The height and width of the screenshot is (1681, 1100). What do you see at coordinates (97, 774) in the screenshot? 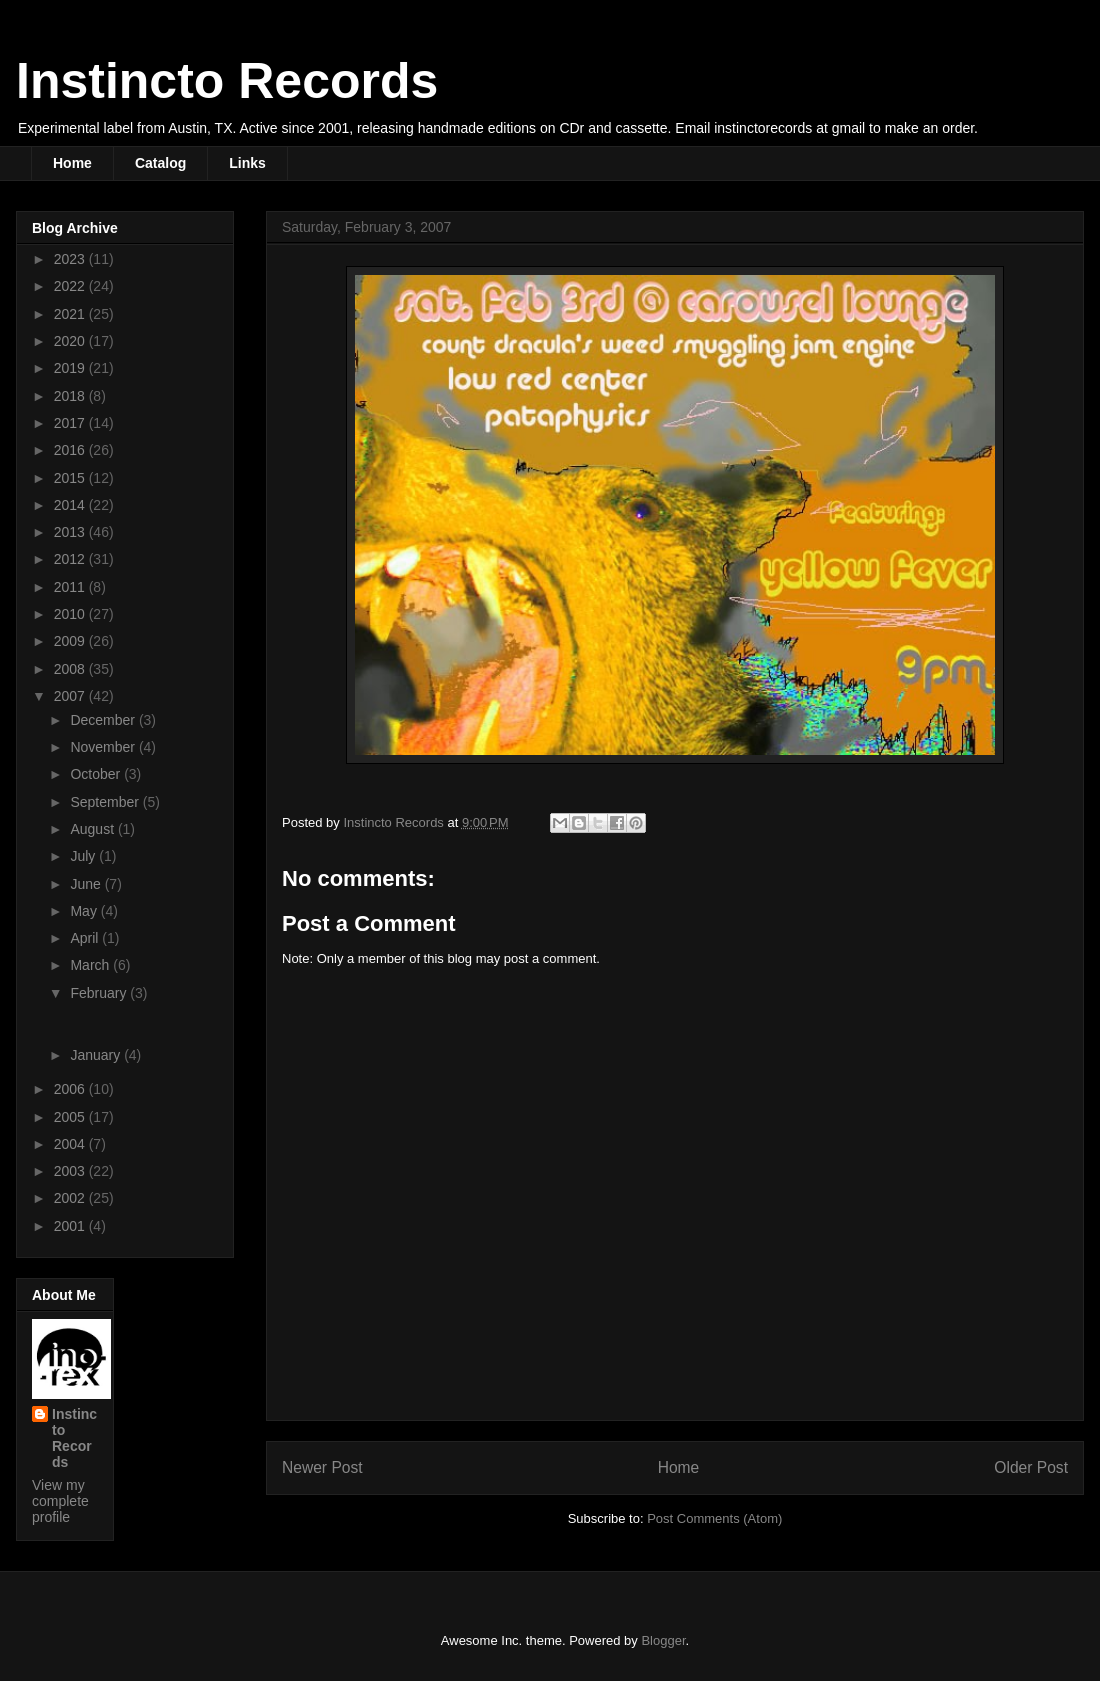
I see `October` at bounding box center [97, 774].